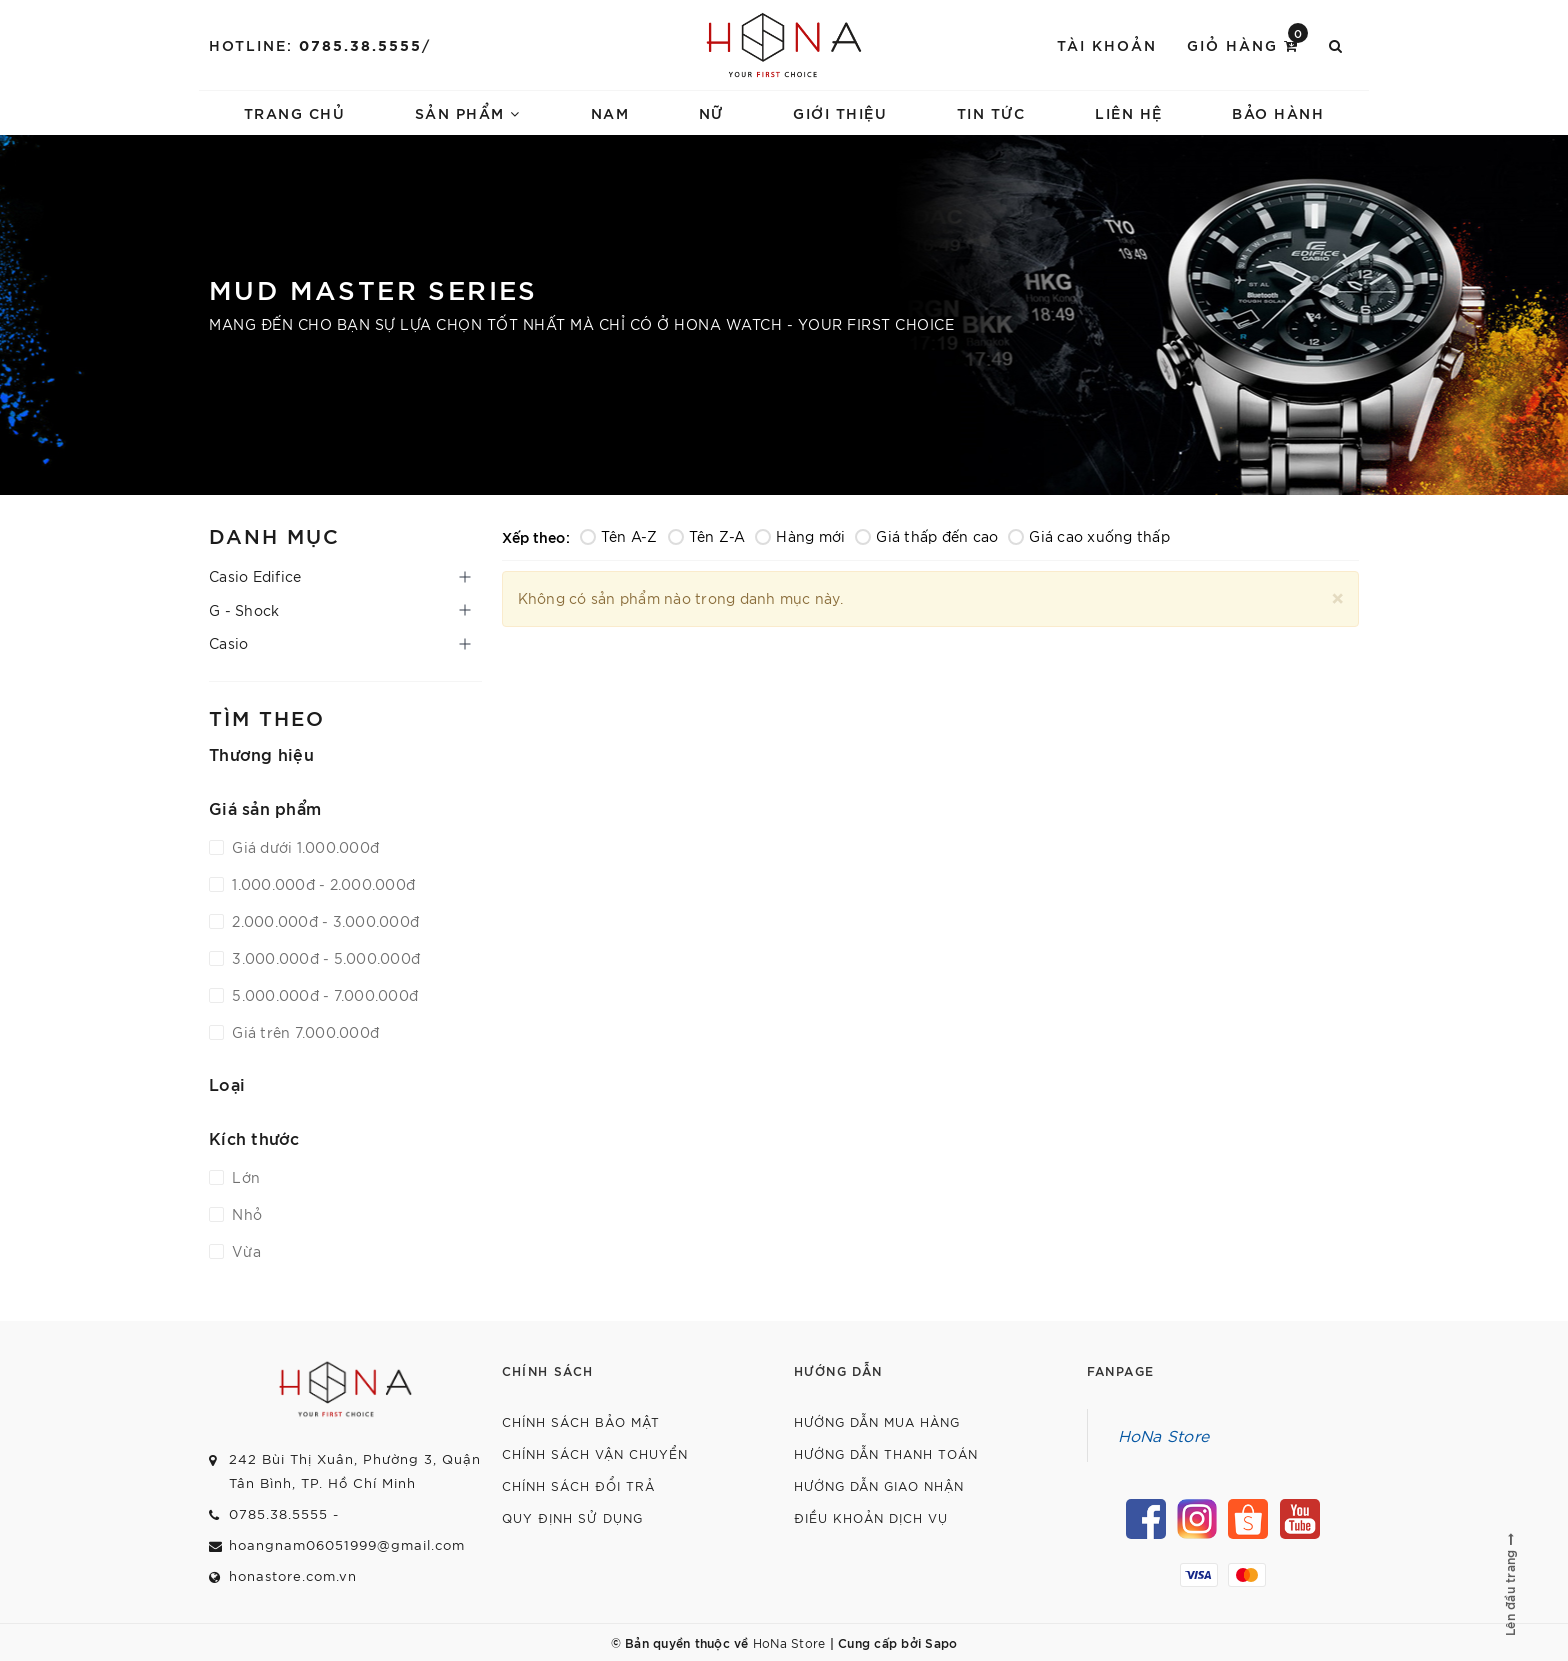 The height and width of the screenshot is (1661, 1568). Describe the element at coordinates (578, 1485) in the screenshot. I see `Chính sách đổi trả` at that location.